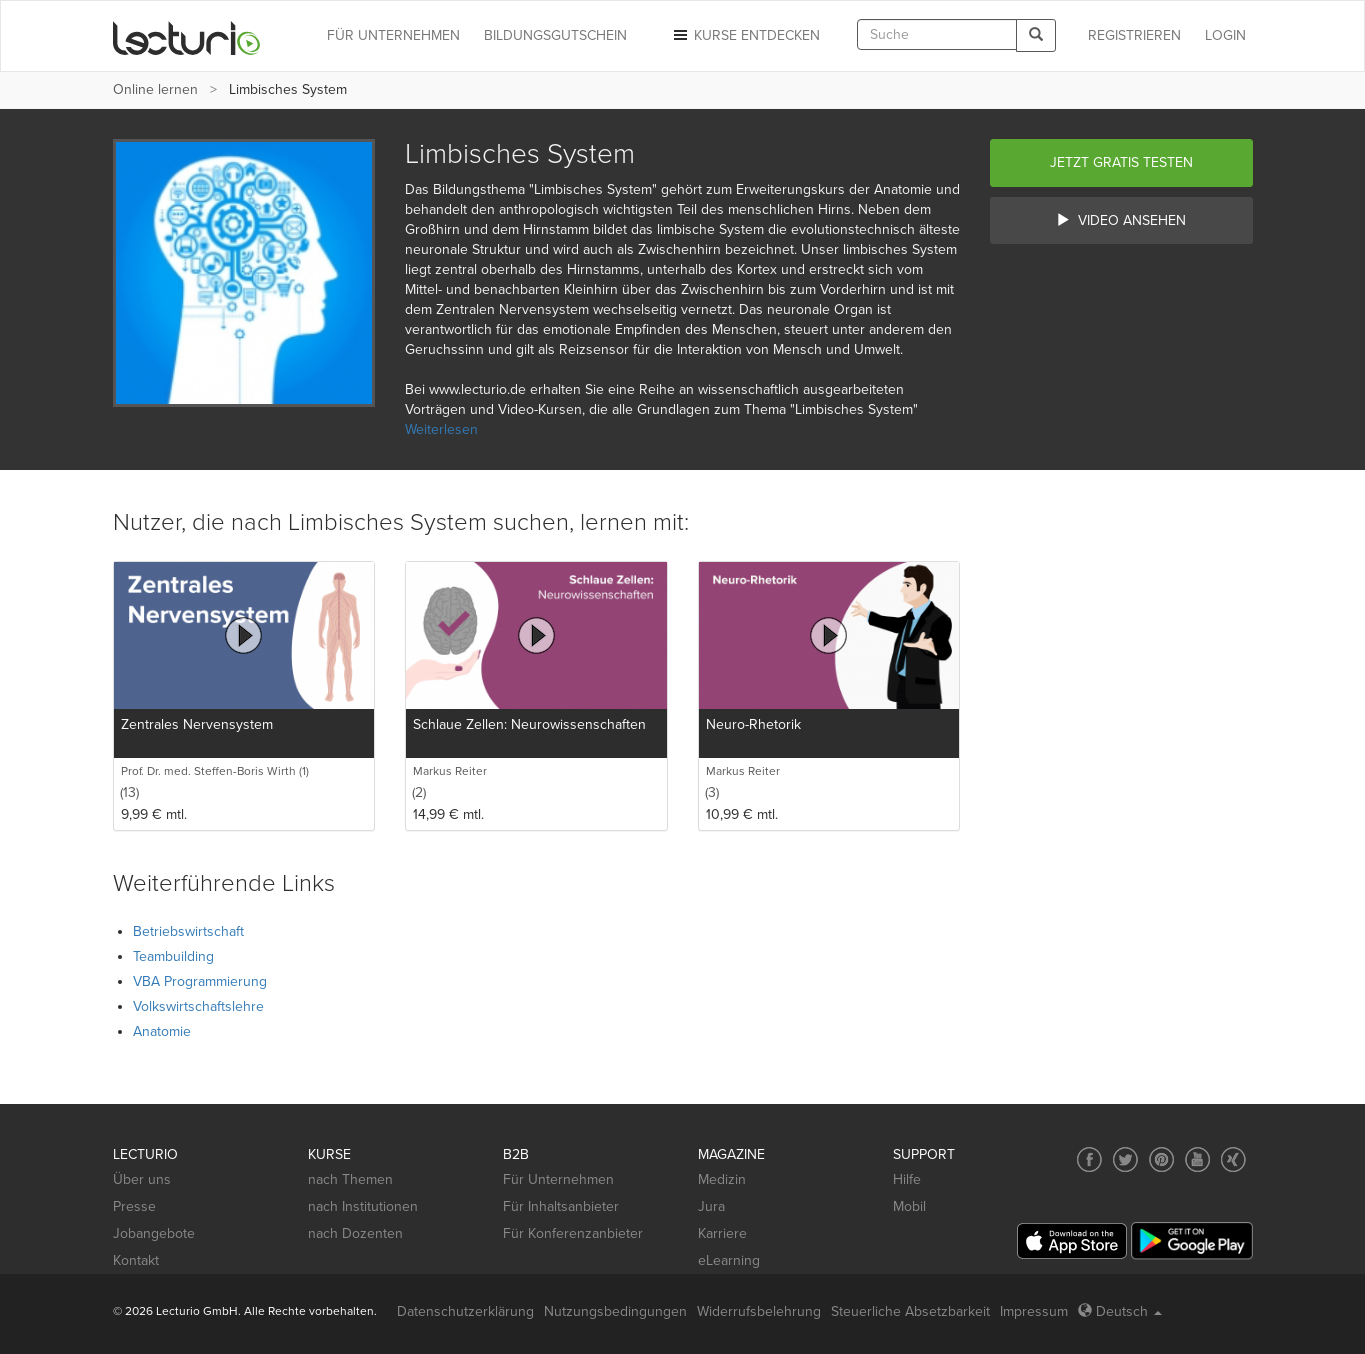 The width and height of the screenshot is (1365, 1354). What do you see at coordinates (1134, 35) in the screenshot?
I see `REGISTRIEREN` at bounding box center [1134, 35].